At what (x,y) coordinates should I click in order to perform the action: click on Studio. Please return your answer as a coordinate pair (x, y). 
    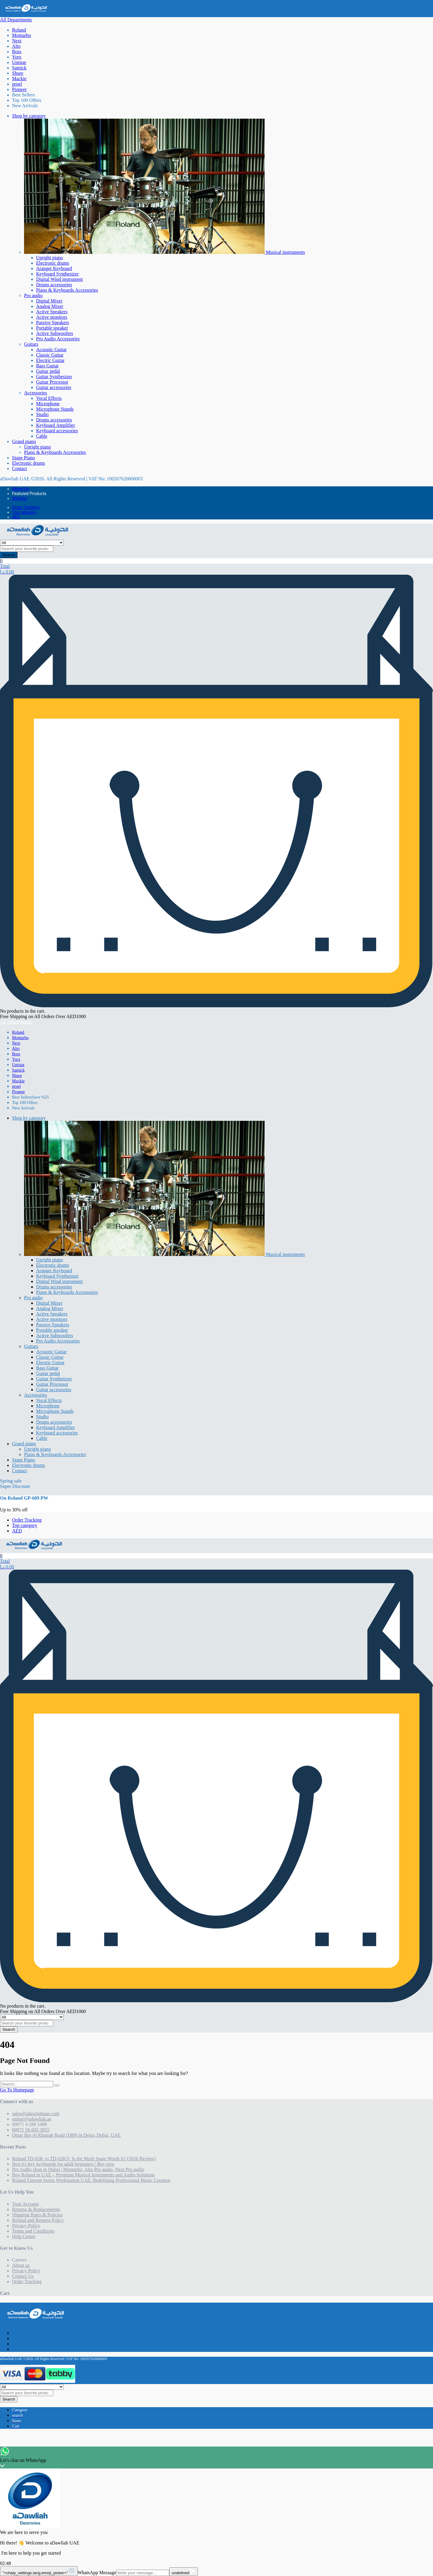
    Looking at the image, I should click on (42, 414).